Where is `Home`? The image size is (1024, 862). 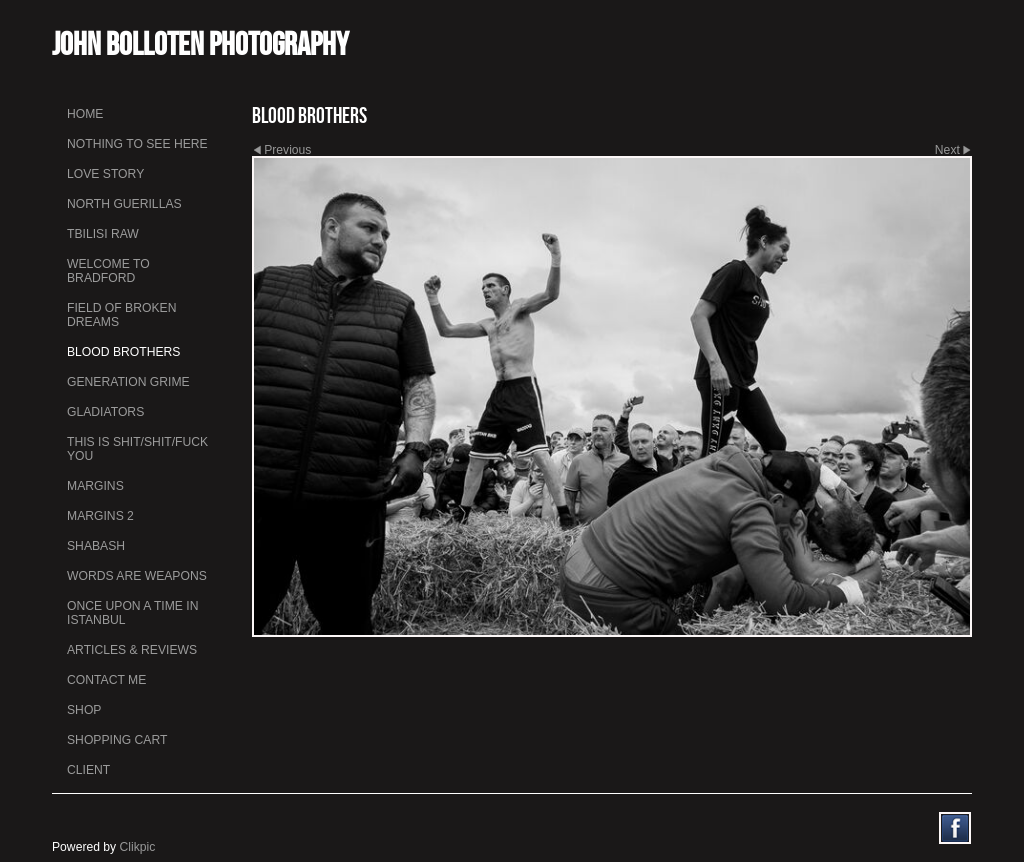
Home is located at coordinates (85, 114).